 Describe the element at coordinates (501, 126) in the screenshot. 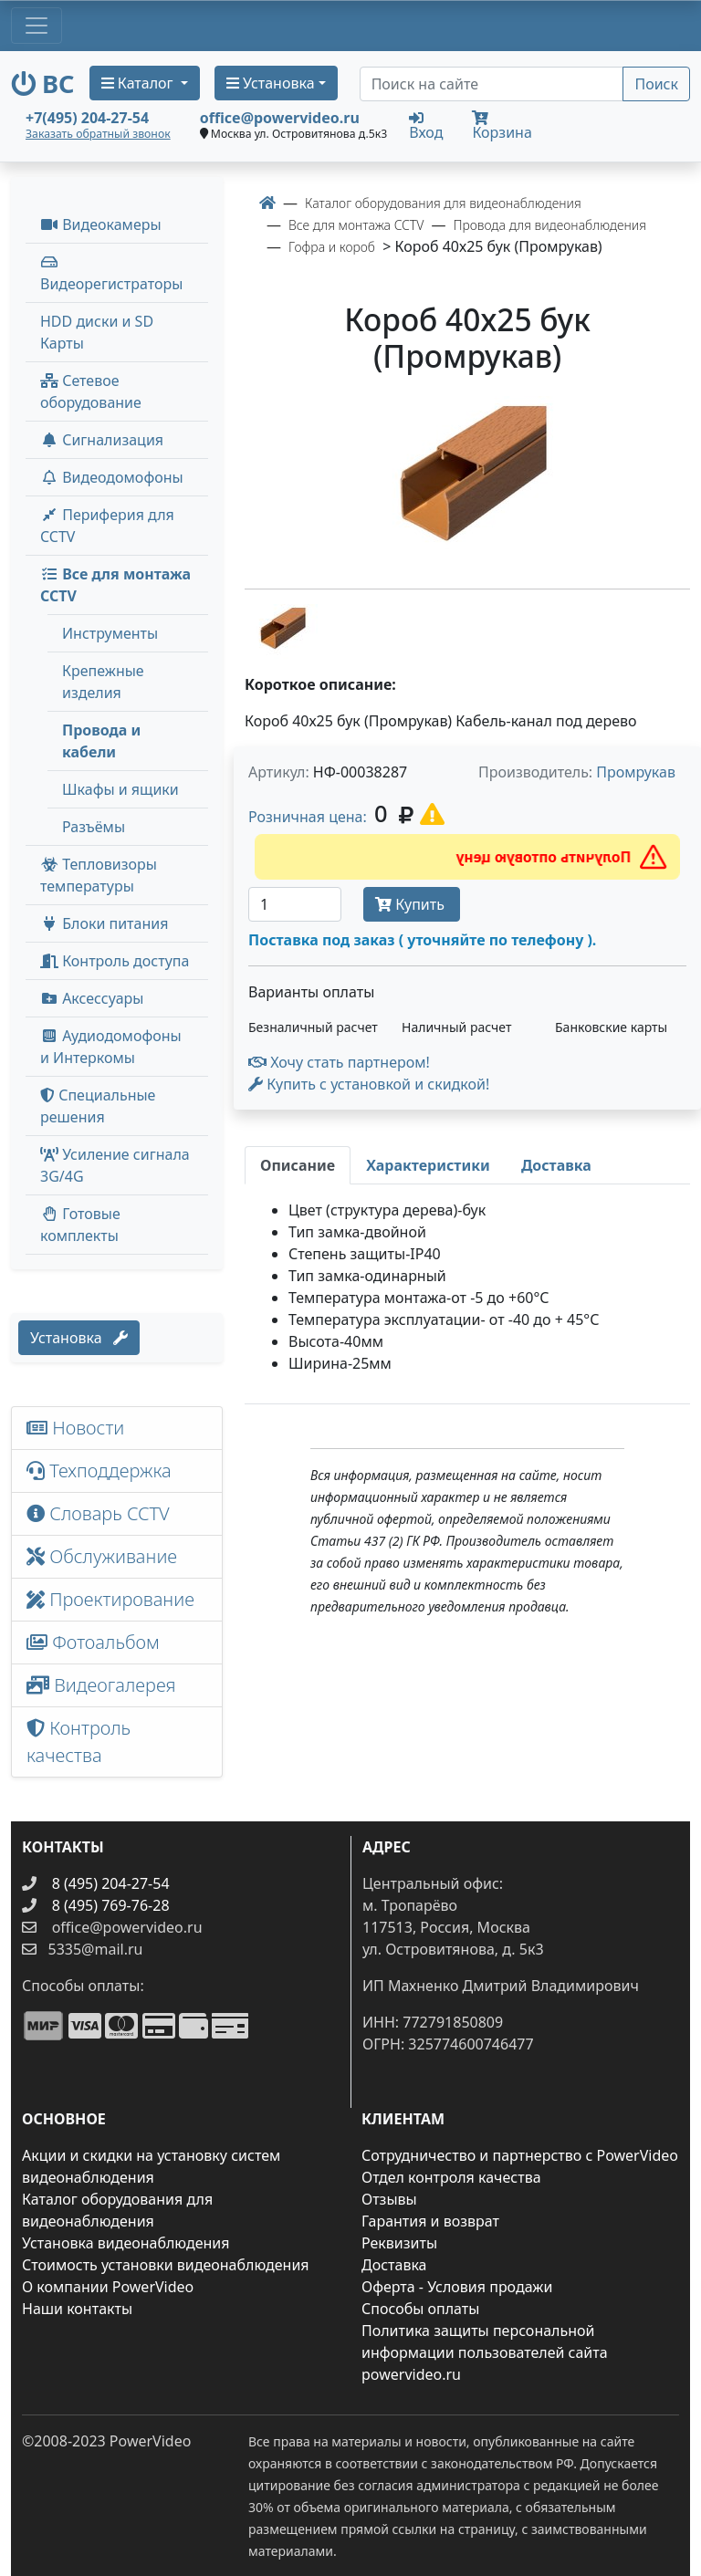

I see `Корзина [button]` at that location.